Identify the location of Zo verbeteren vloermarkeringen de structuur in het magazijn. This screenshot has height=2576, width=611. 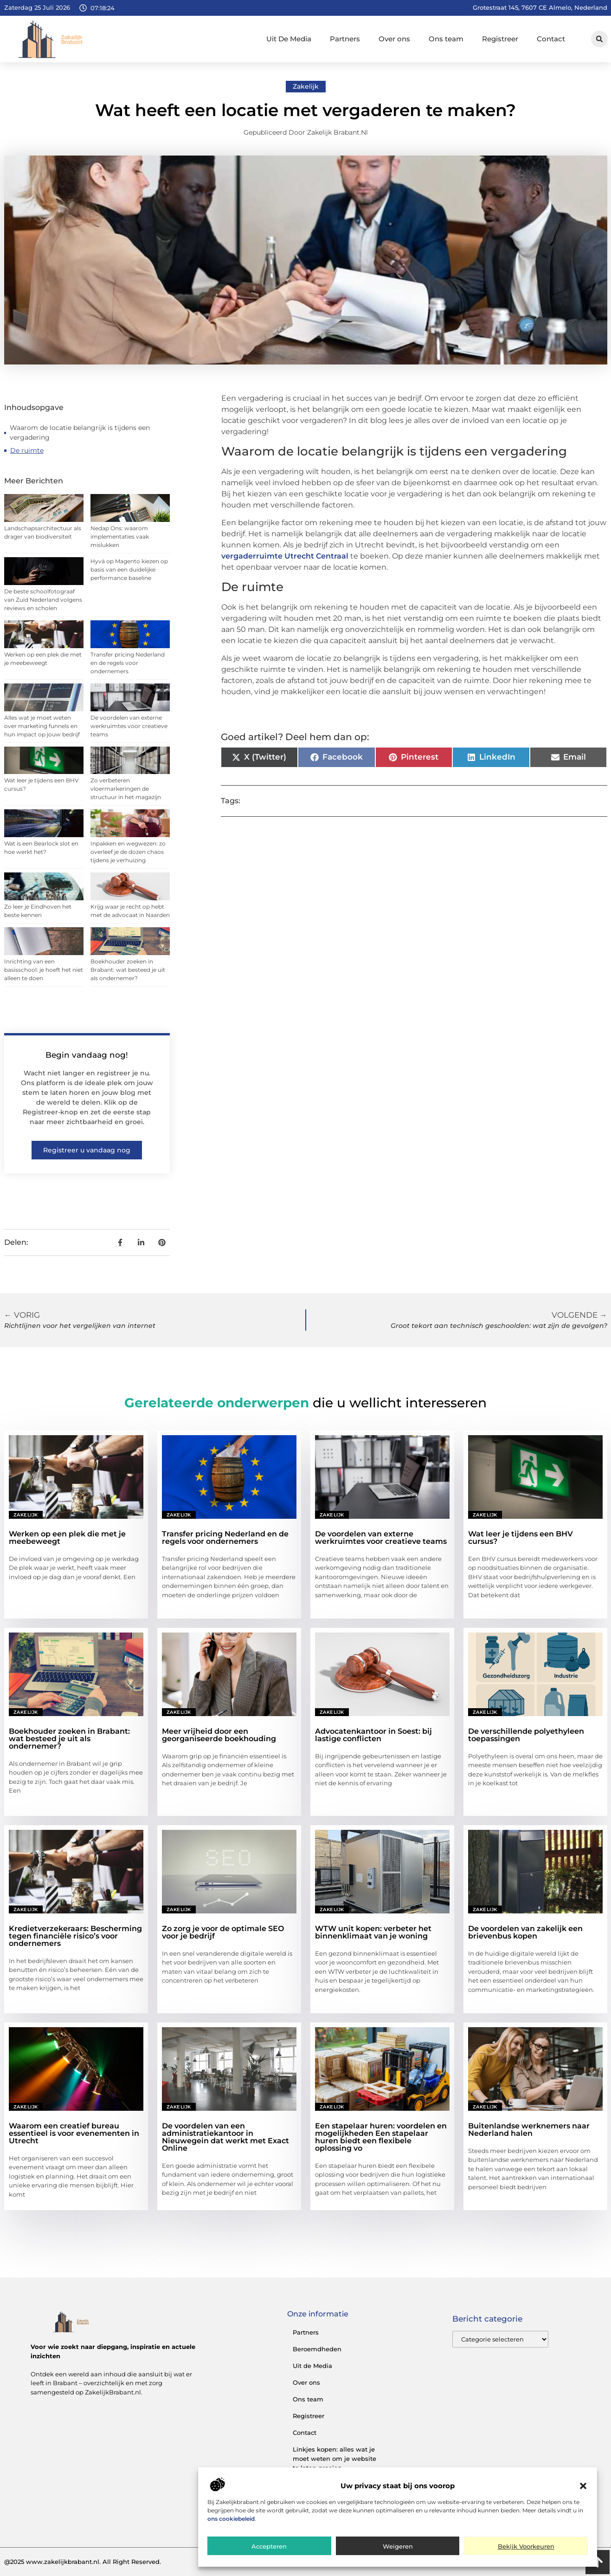
(125, 788).